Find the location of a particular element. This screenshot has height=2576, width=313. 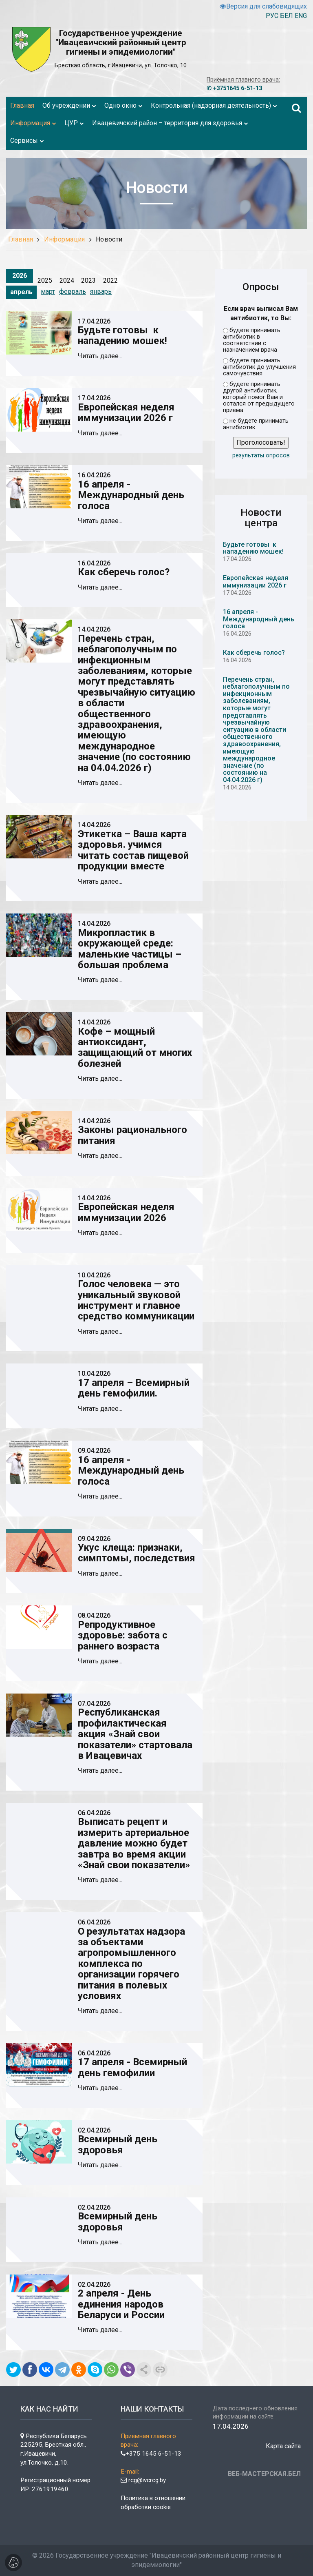

БЕЛ is located at coordinates (286, 16).